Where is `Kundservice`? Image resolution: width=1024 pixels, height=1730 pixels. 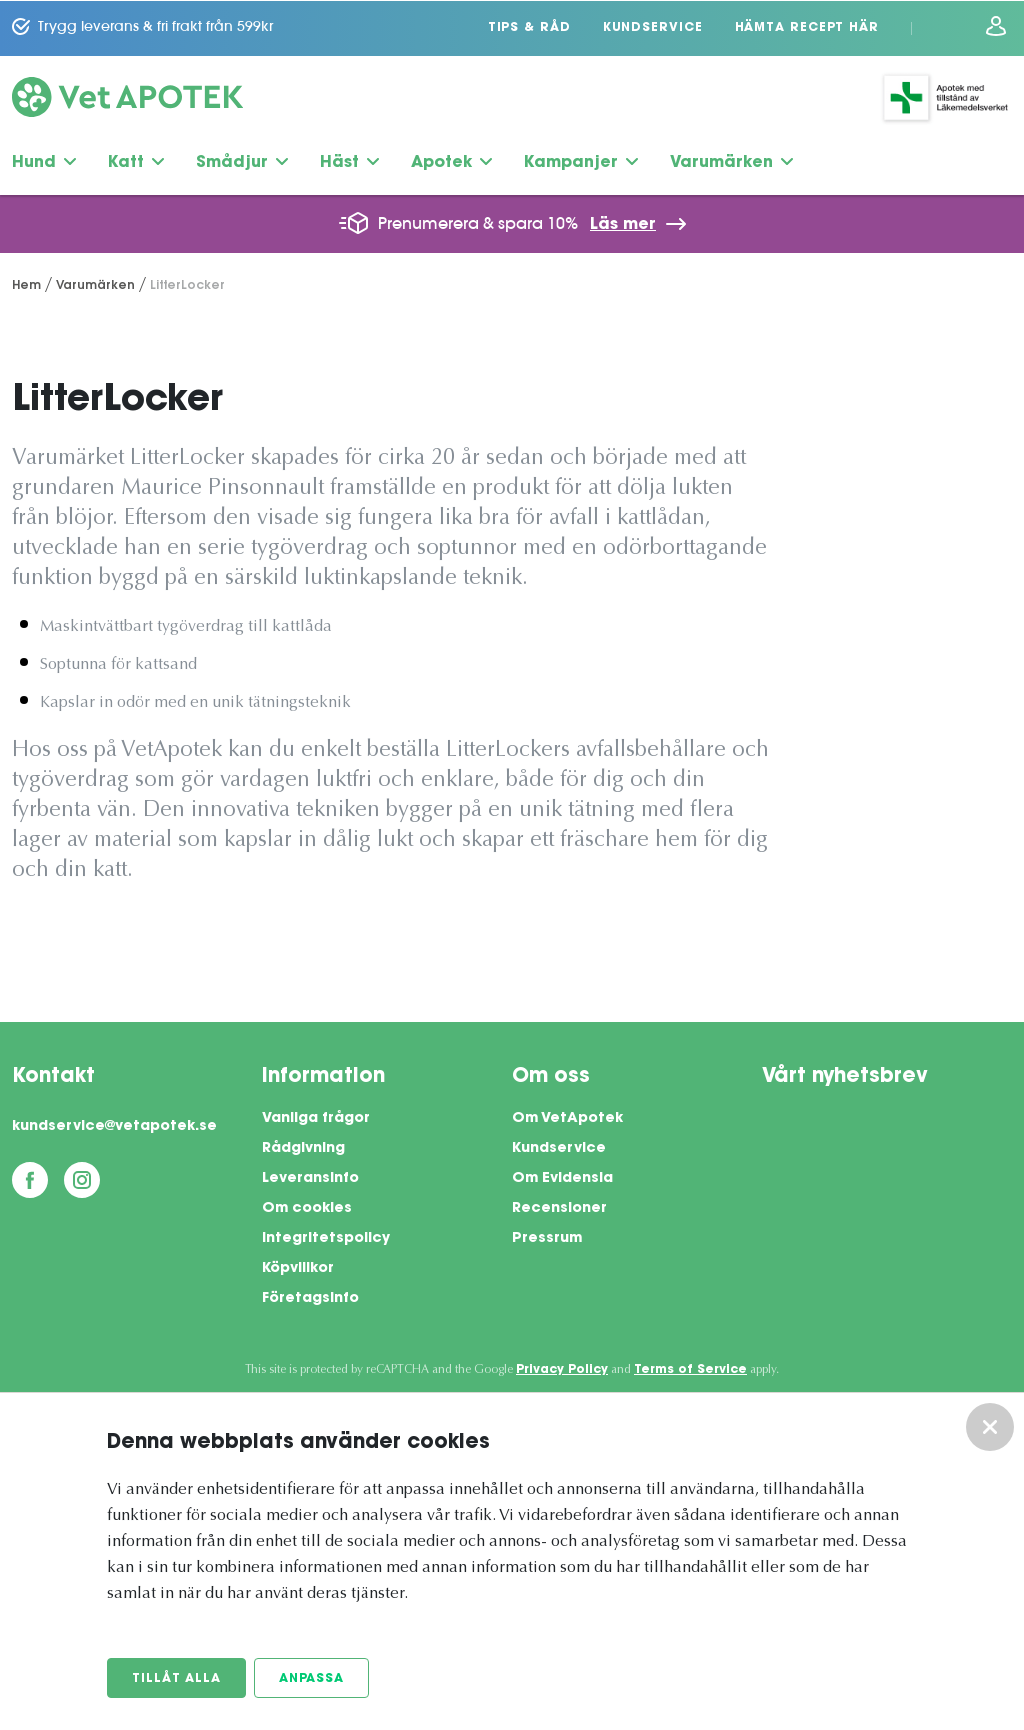
Kundservice is located at coordinates (653, 27).